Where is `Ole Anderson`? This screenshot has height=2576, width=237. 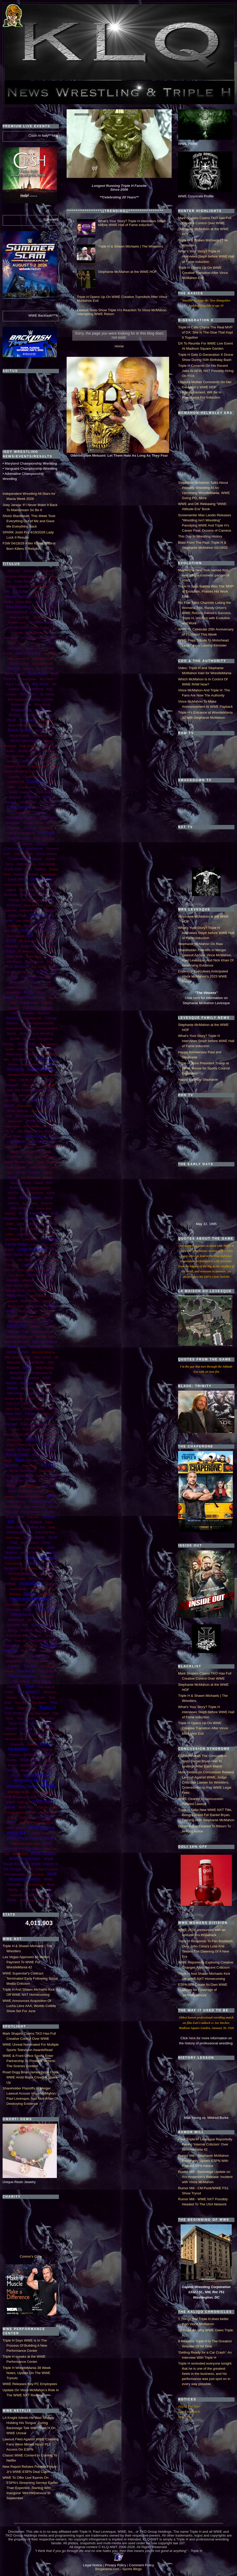 Ole Anderson is located at coordinates (46, 1403).